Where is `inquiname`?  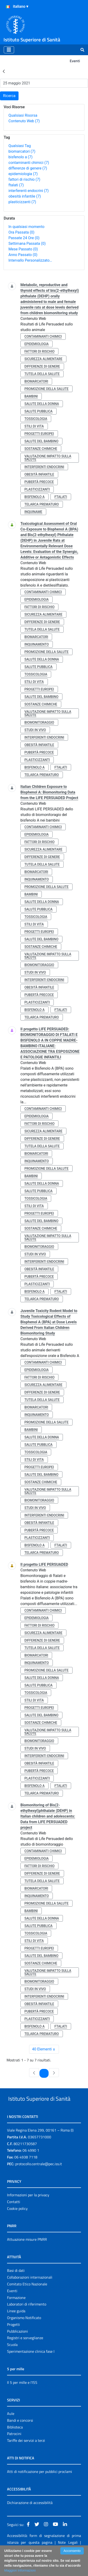
inquiname is located at coordinates (33, 512).